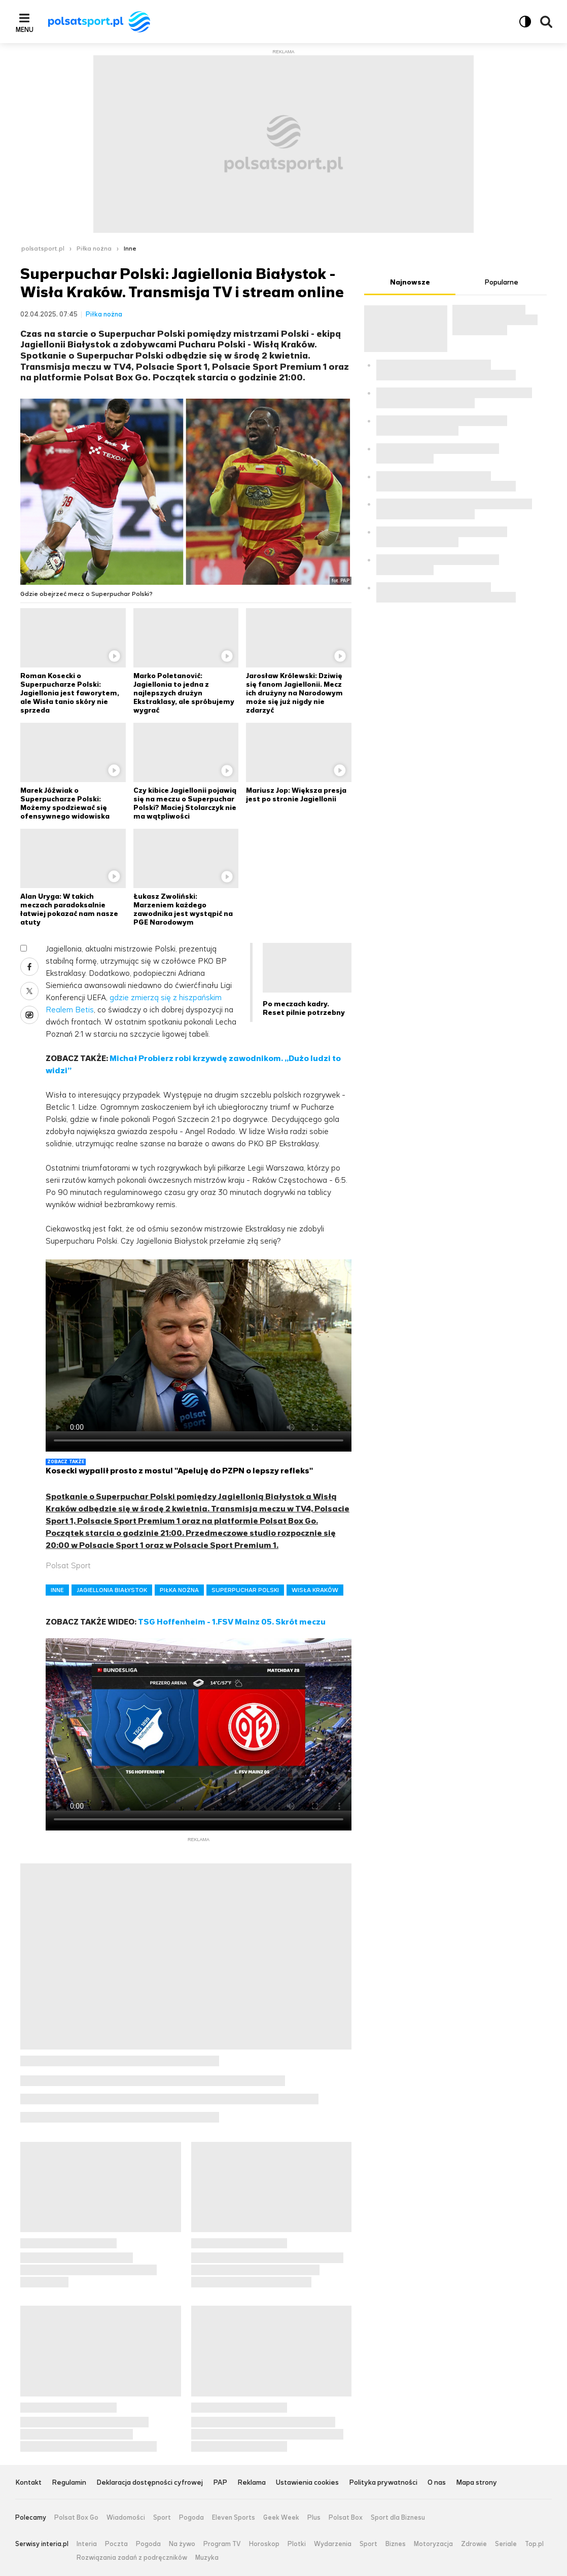 Image resolution: width=567 pixels, height=2576 pixels. What do you see at coordinates (29, 966) in the screenshot?
I see `Facebook [Udostępnij artykuł w serwisie Facebook, otworzy się w nowym oknie]` at bounding box center [29, 966].